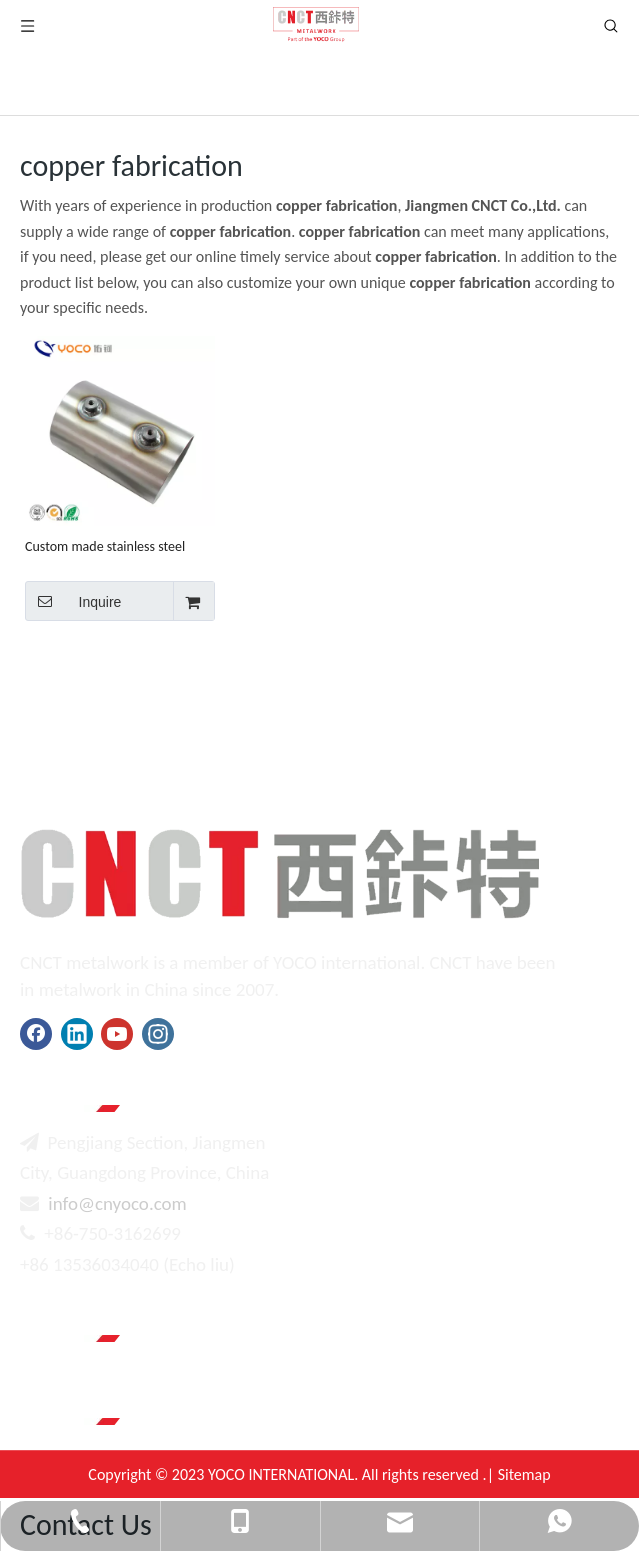 This screenshot has width=639, height=1554. What do you see at coordinates (36, 1034) in the screenshot?
I see `[Facebook]` at bounding box center [36, 1034].